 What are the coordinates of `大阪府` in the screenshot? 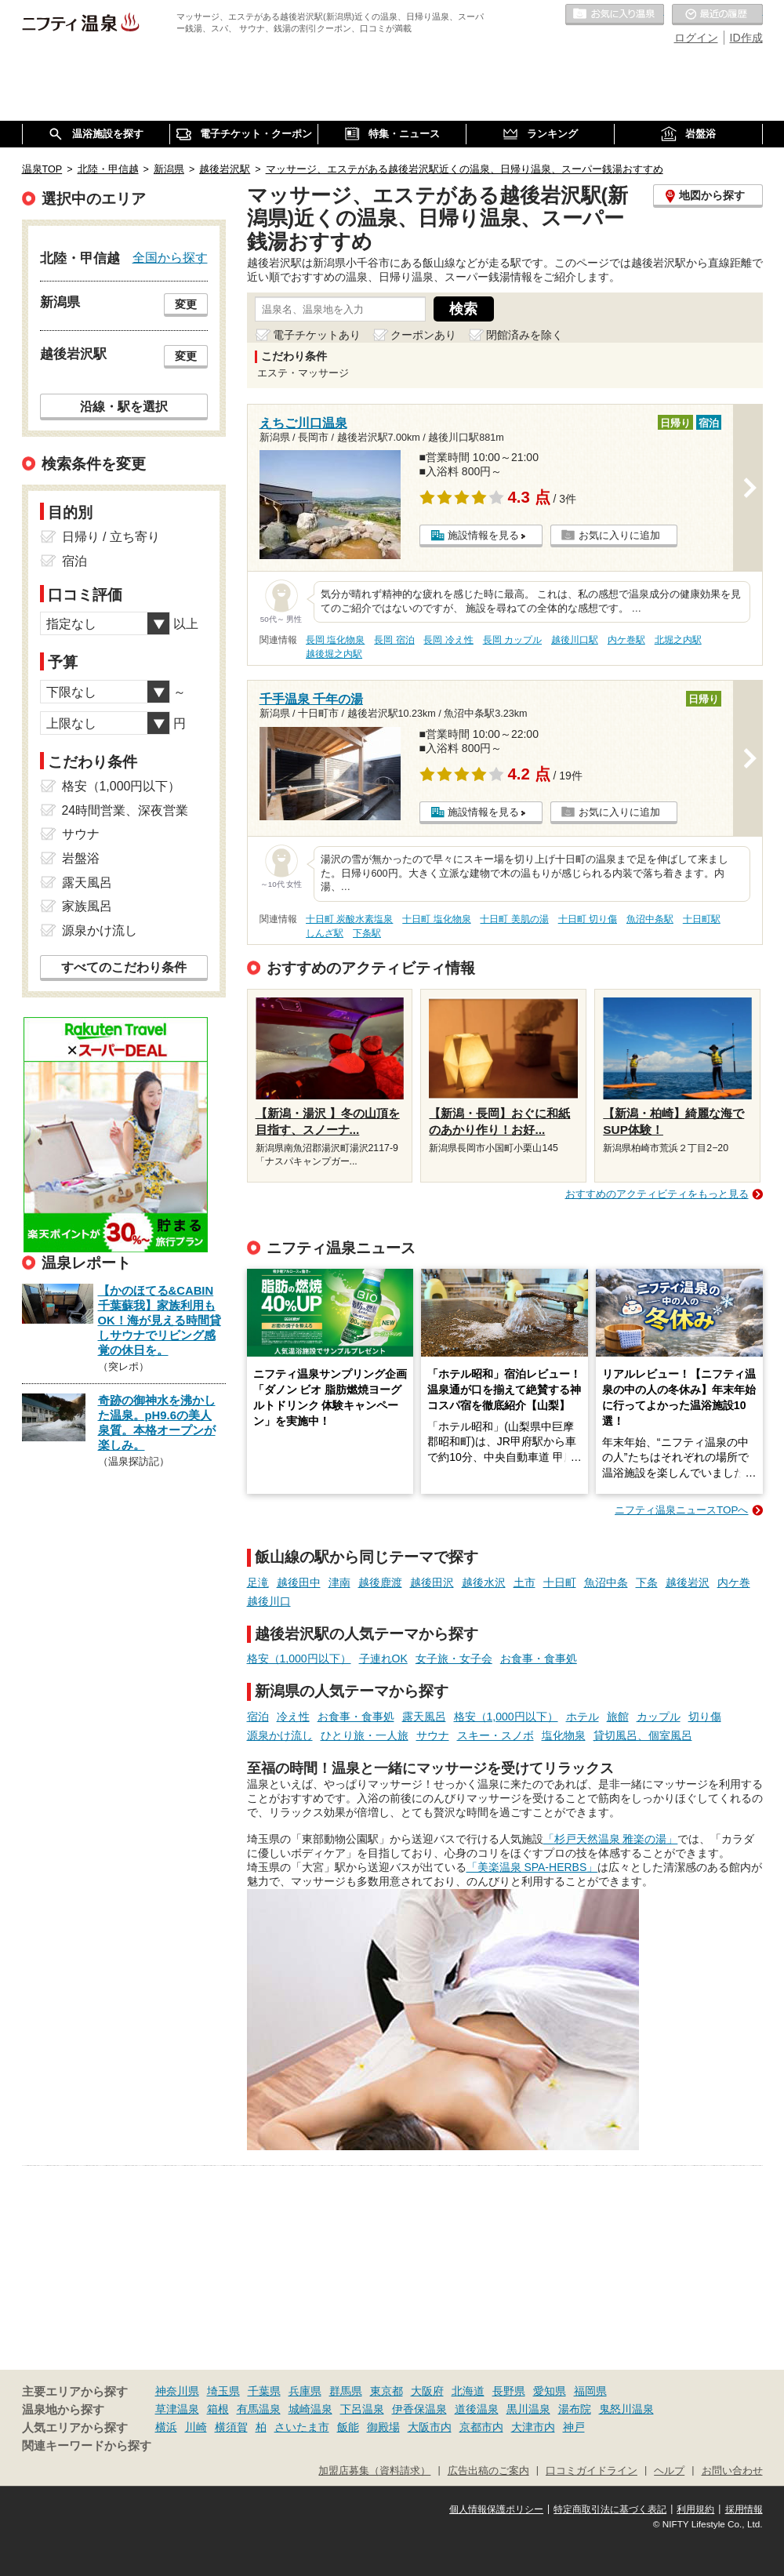 It's located at (427, 2391).